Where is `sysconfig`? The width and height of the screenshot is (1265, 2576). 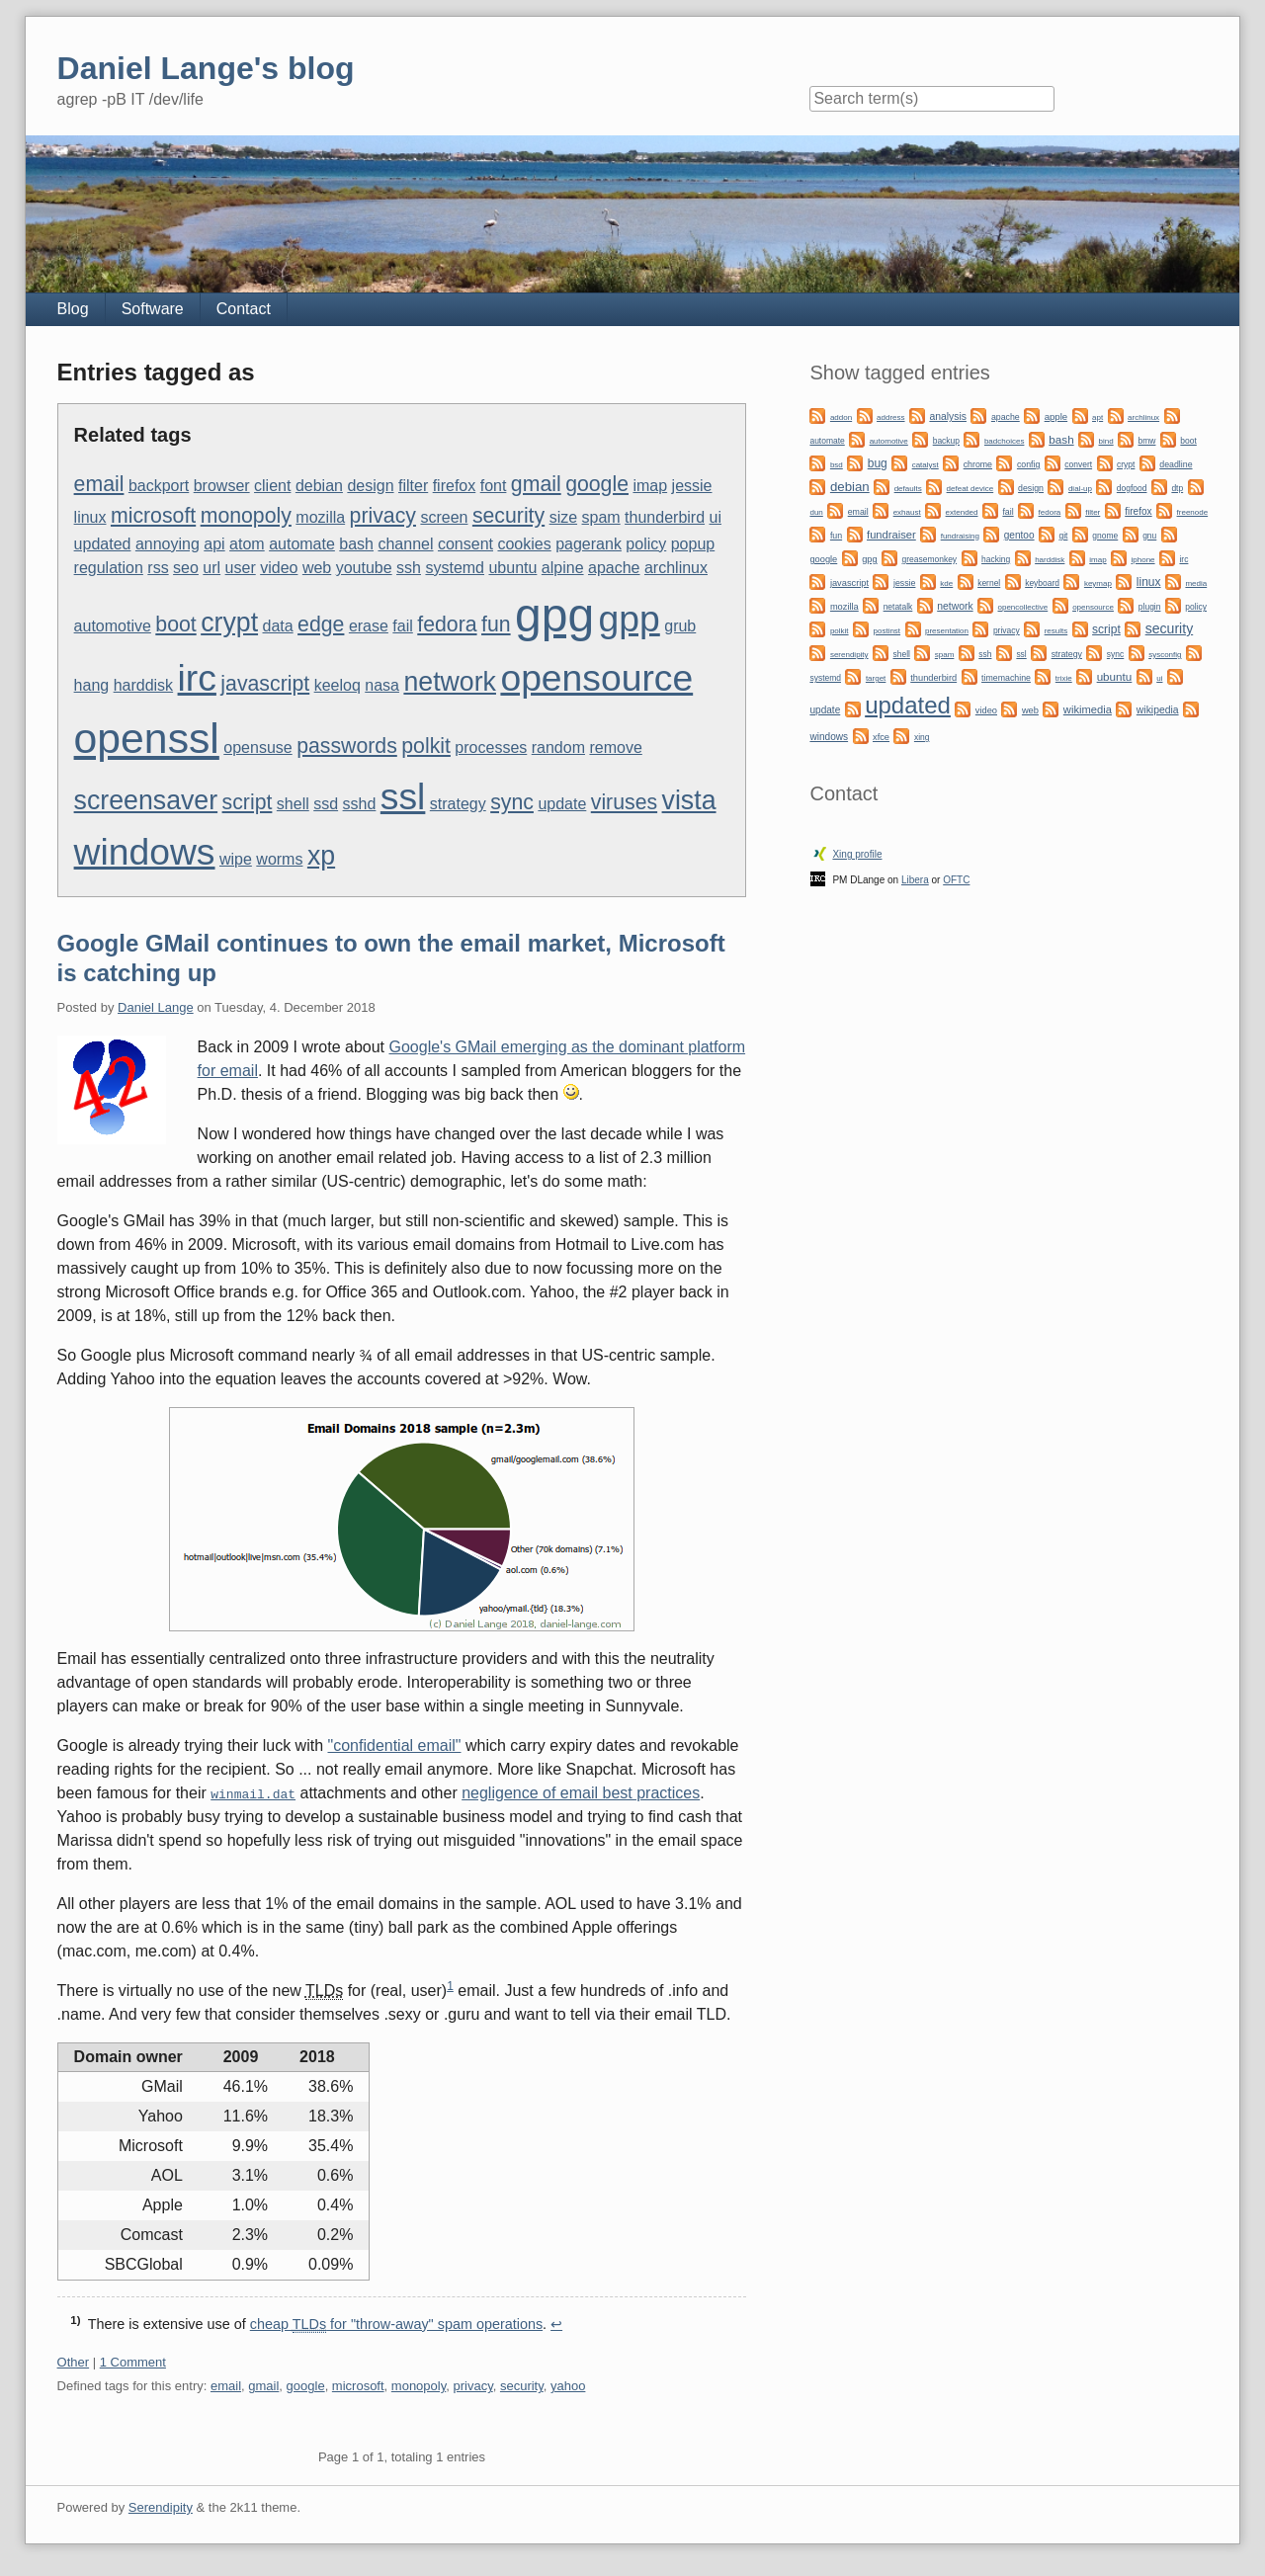 sysconfig is located at coordinates (1164, 654).